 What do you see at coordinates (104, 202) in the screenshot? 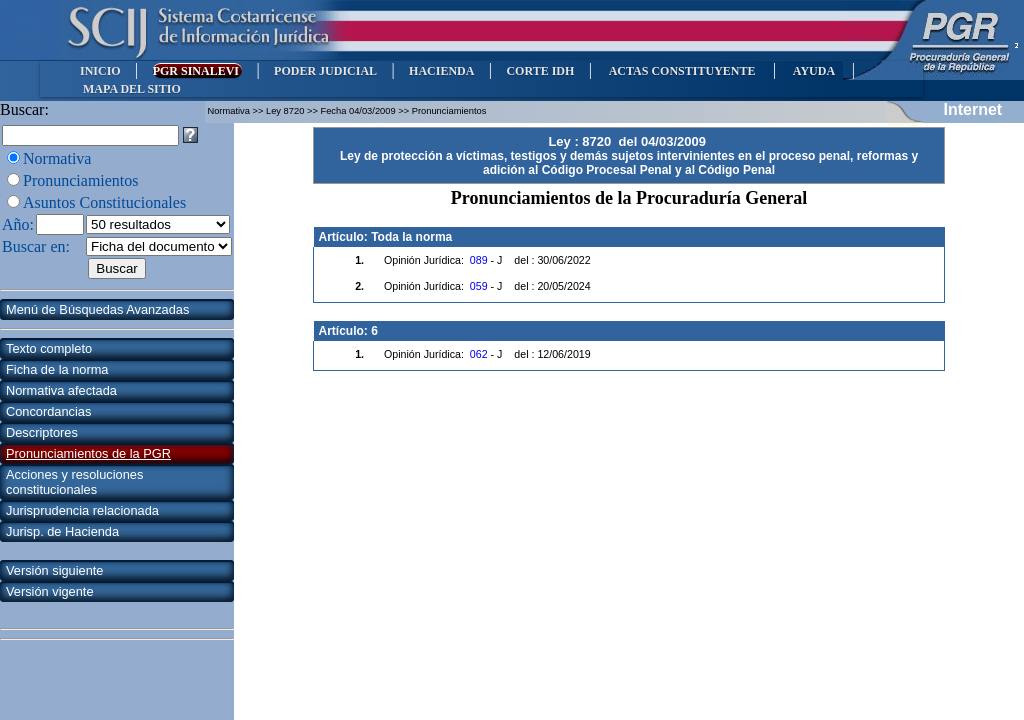
I see `Asuntos Constitucionales` at bounding box center [104, 202].